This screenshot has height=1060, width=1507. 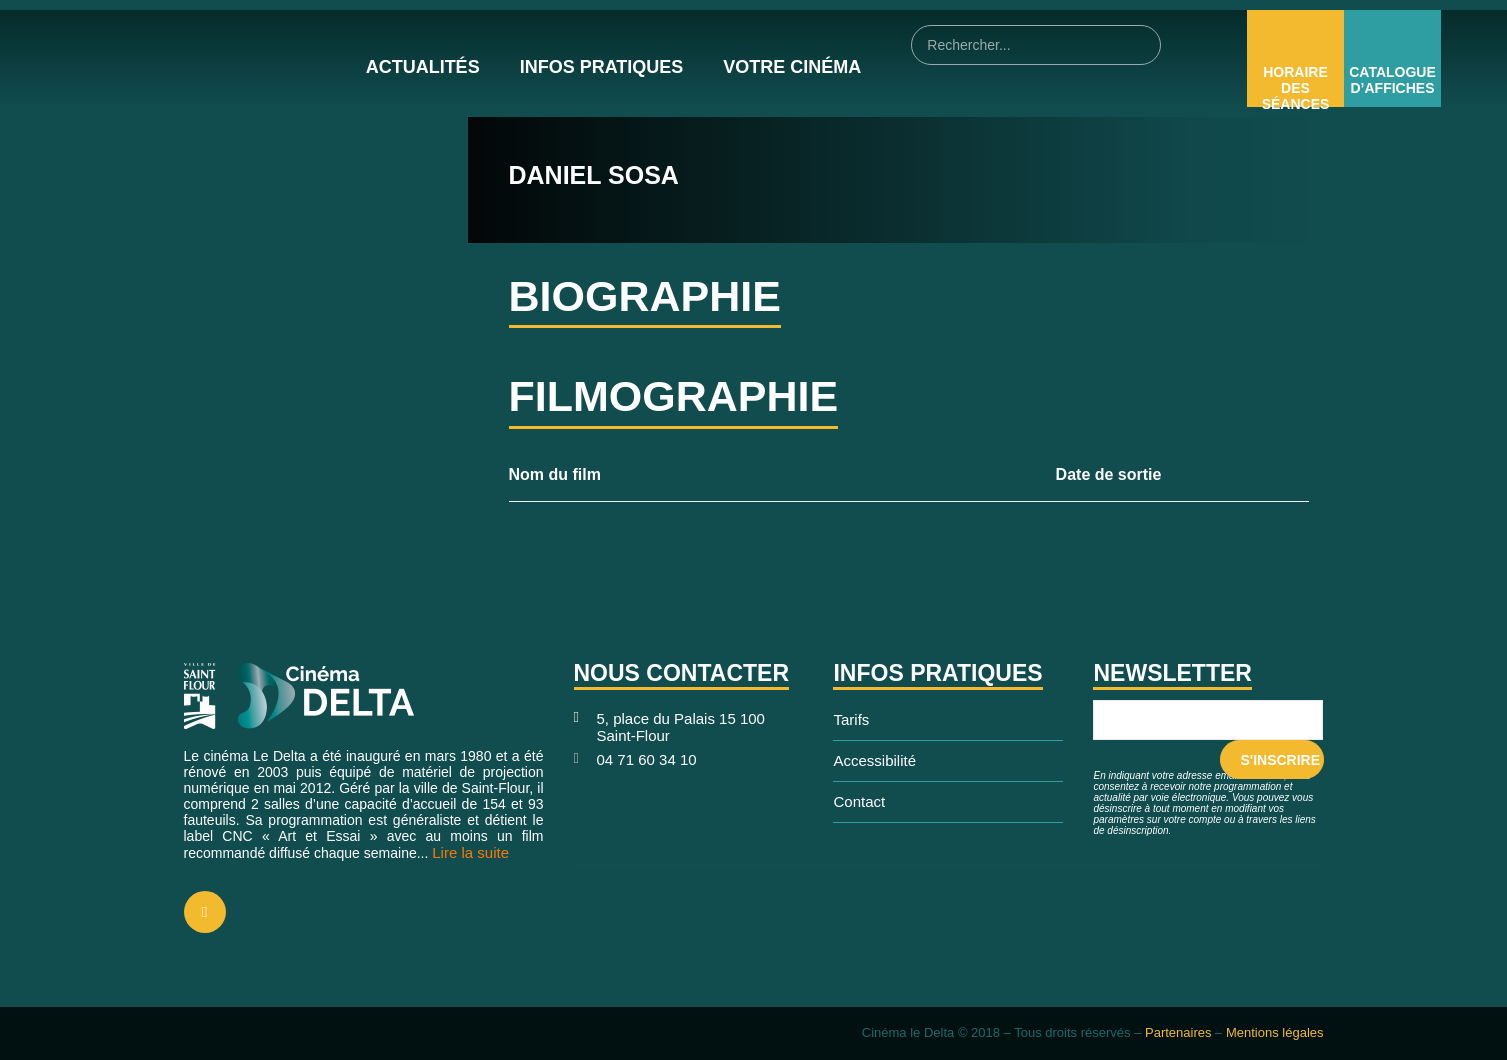 What do you see at coordinates (1178, 1032) in the screenshot?
I see `Partenaires` at bounding box center [1178, 1032].